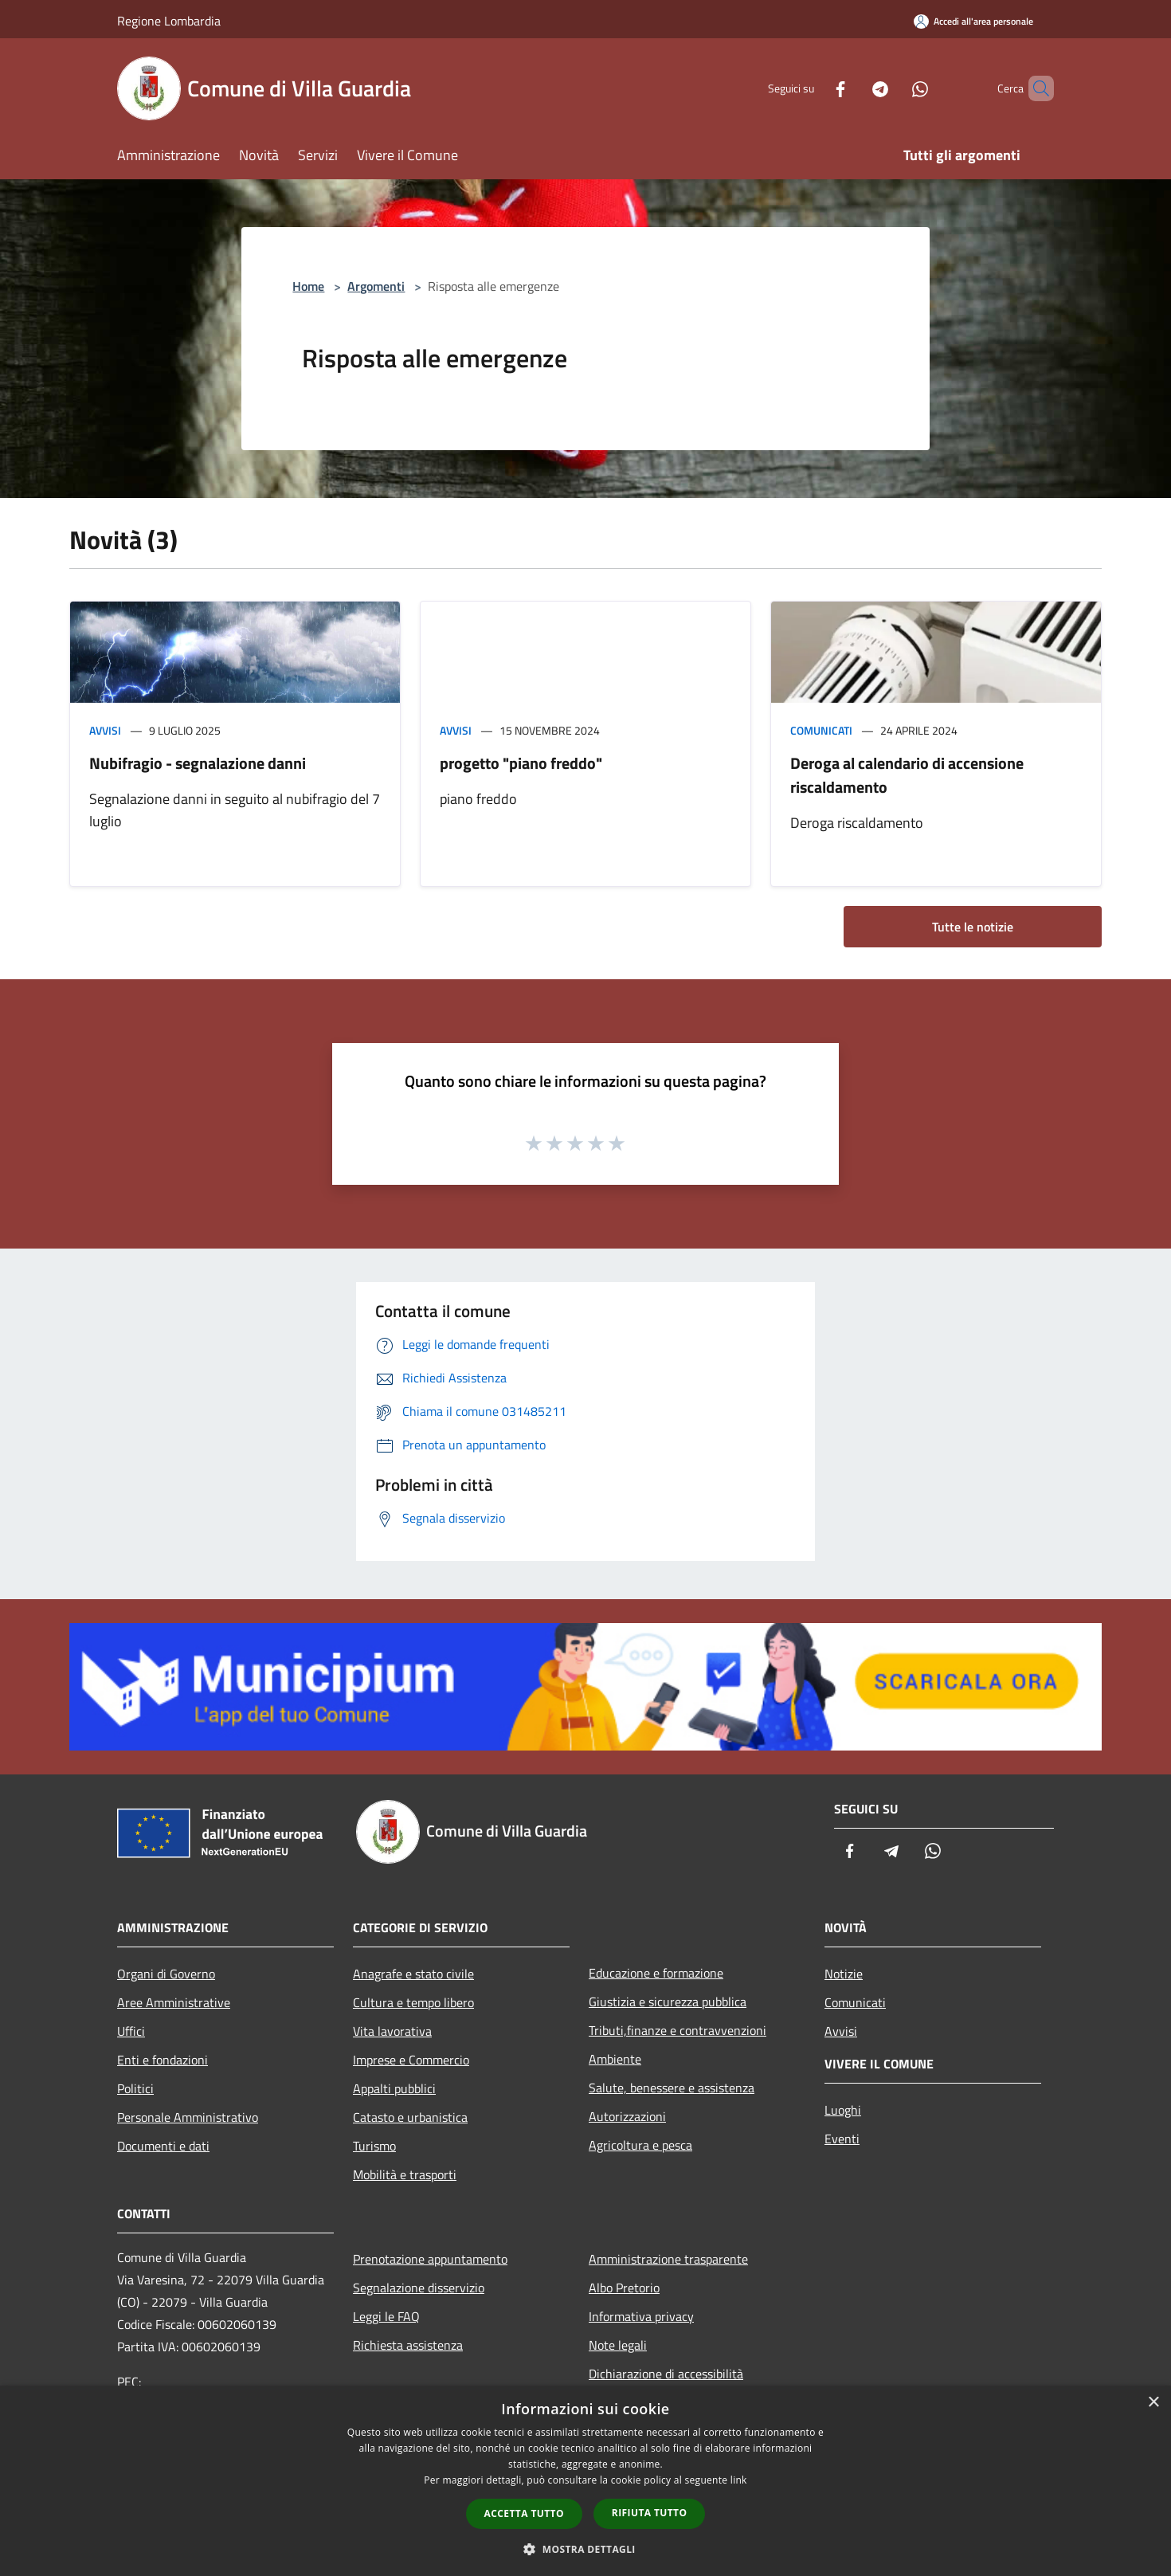 This screenshot has width=1171, height=2576. I want to click on Prenotazione appuntamento, so click(430, 2258).